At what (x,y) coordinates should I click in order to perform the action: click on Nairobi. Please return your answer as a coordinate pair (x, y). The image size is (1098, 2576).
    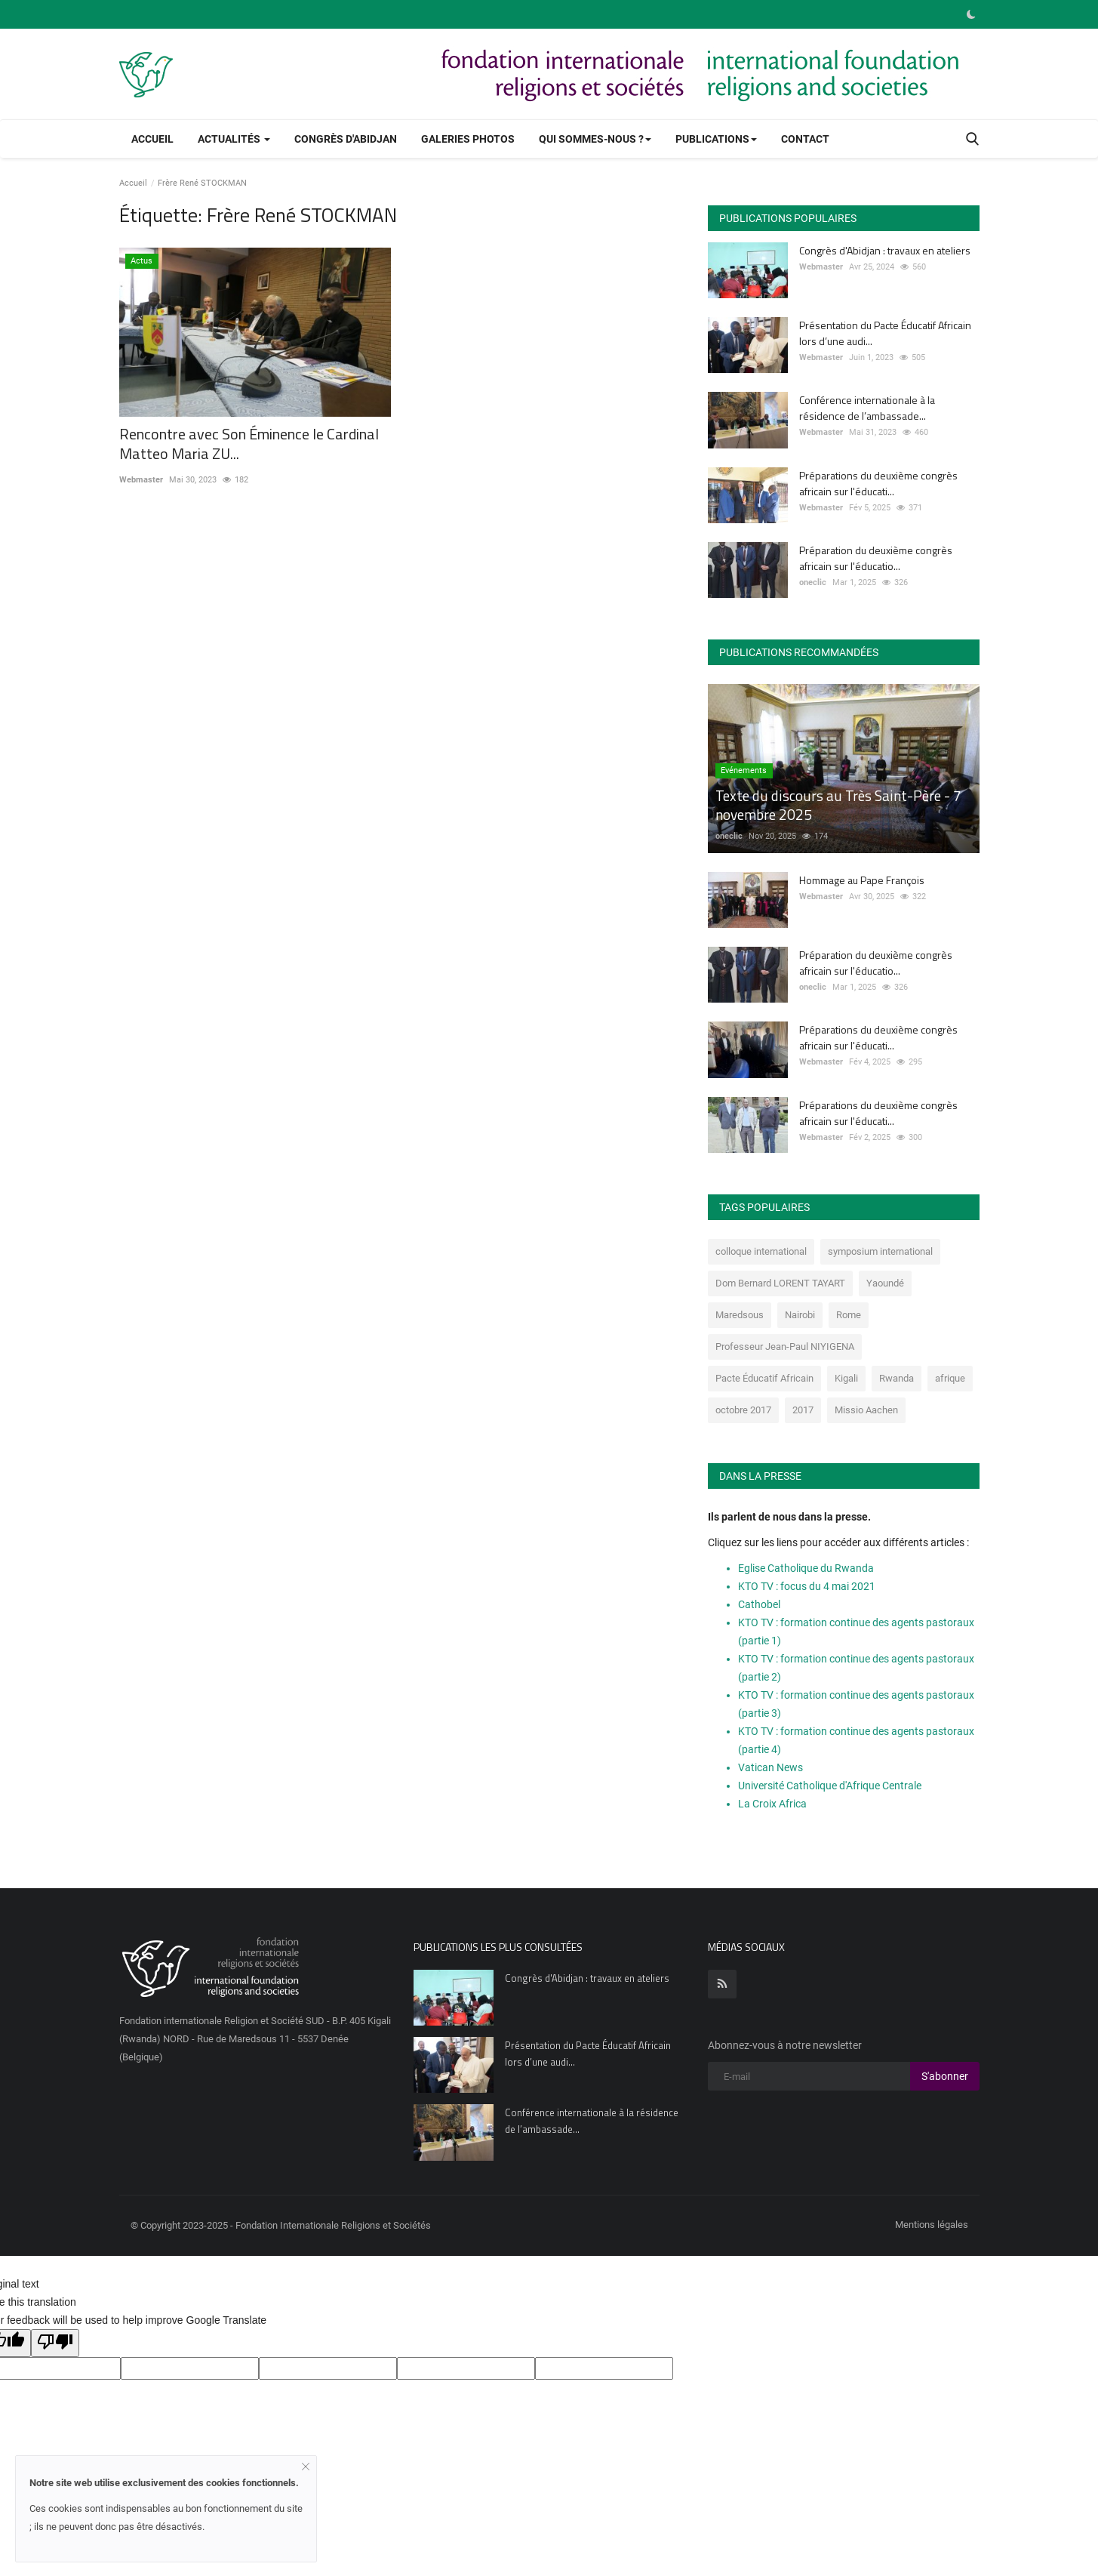
    Looking at the image, I should click on (800, 1314).